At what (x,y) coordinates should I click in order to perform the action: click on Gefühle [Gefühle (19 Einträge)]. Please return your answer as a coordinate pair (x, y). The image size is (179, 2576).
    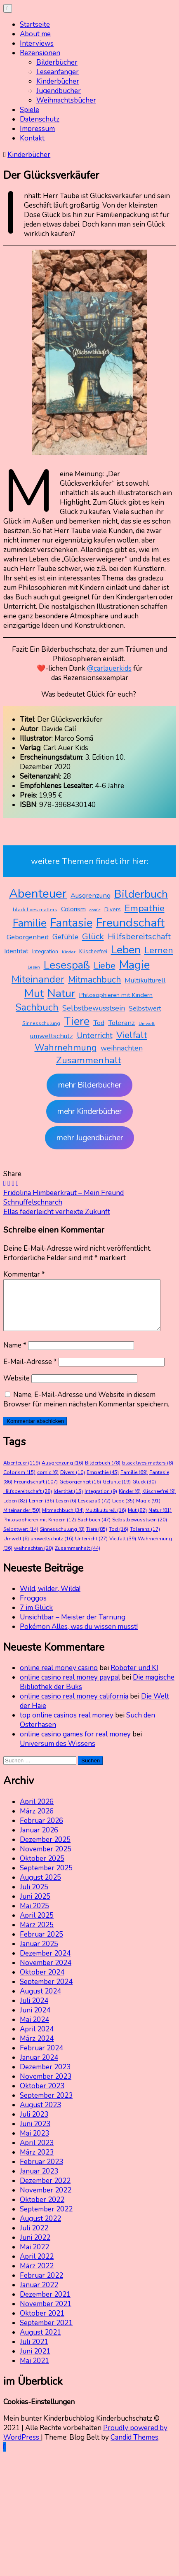
    Looking at the image, I should click on (65, 937).